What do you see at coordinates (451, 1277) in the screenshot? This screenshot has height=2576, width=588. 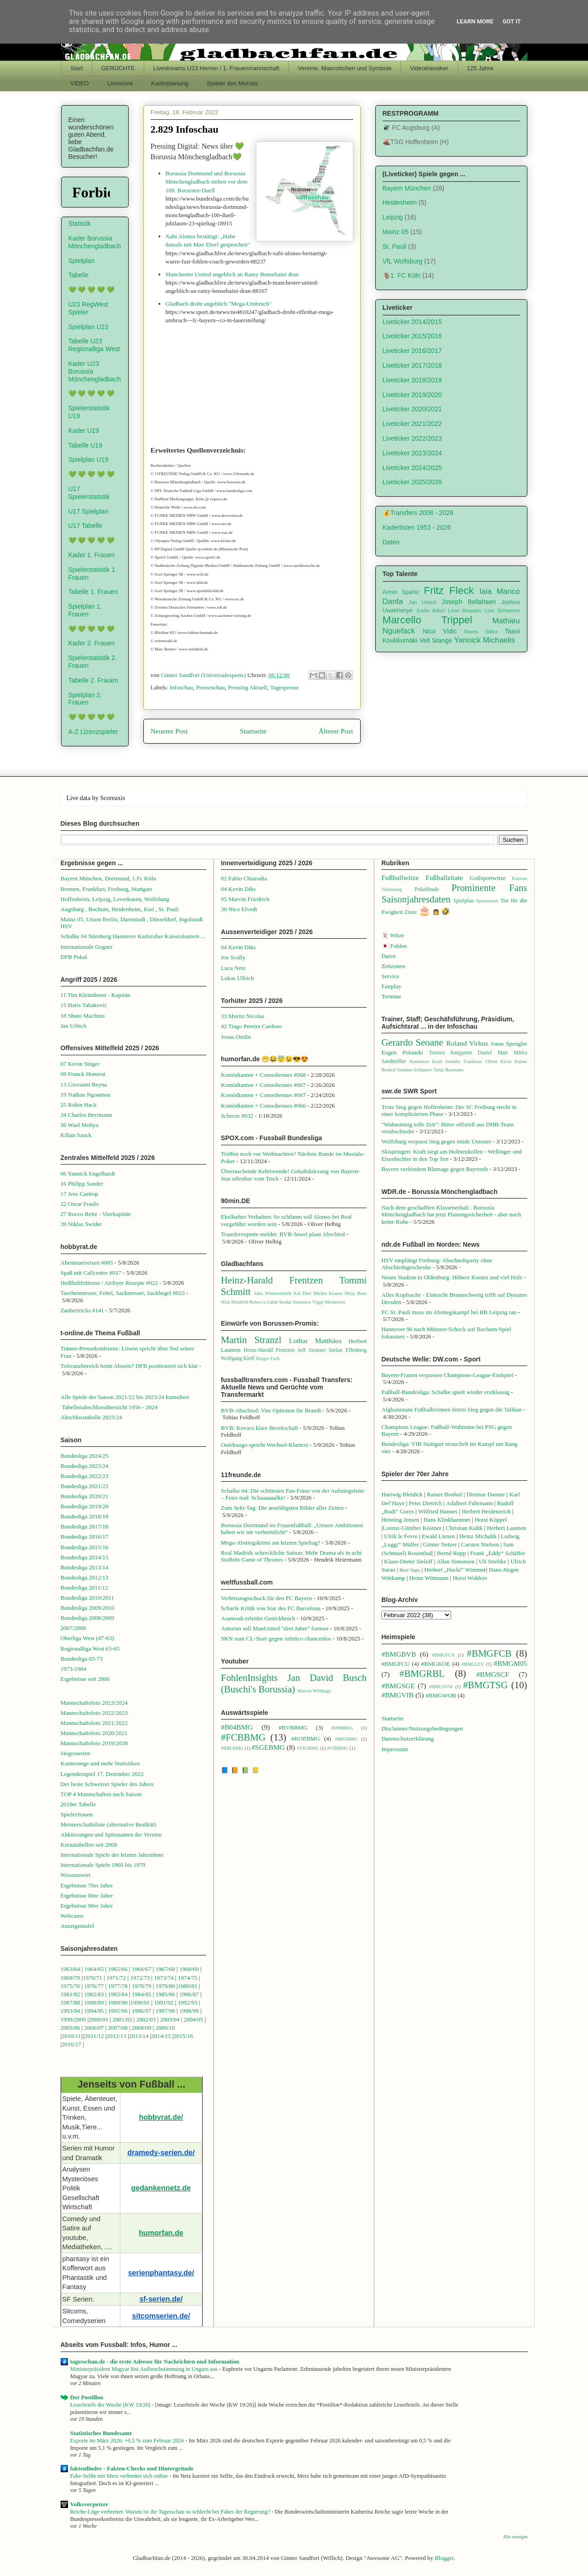 I see `Neues Stadion in Oldenburg: Höhere Kosten und viel Holz` at bounding box center [451, 1277].